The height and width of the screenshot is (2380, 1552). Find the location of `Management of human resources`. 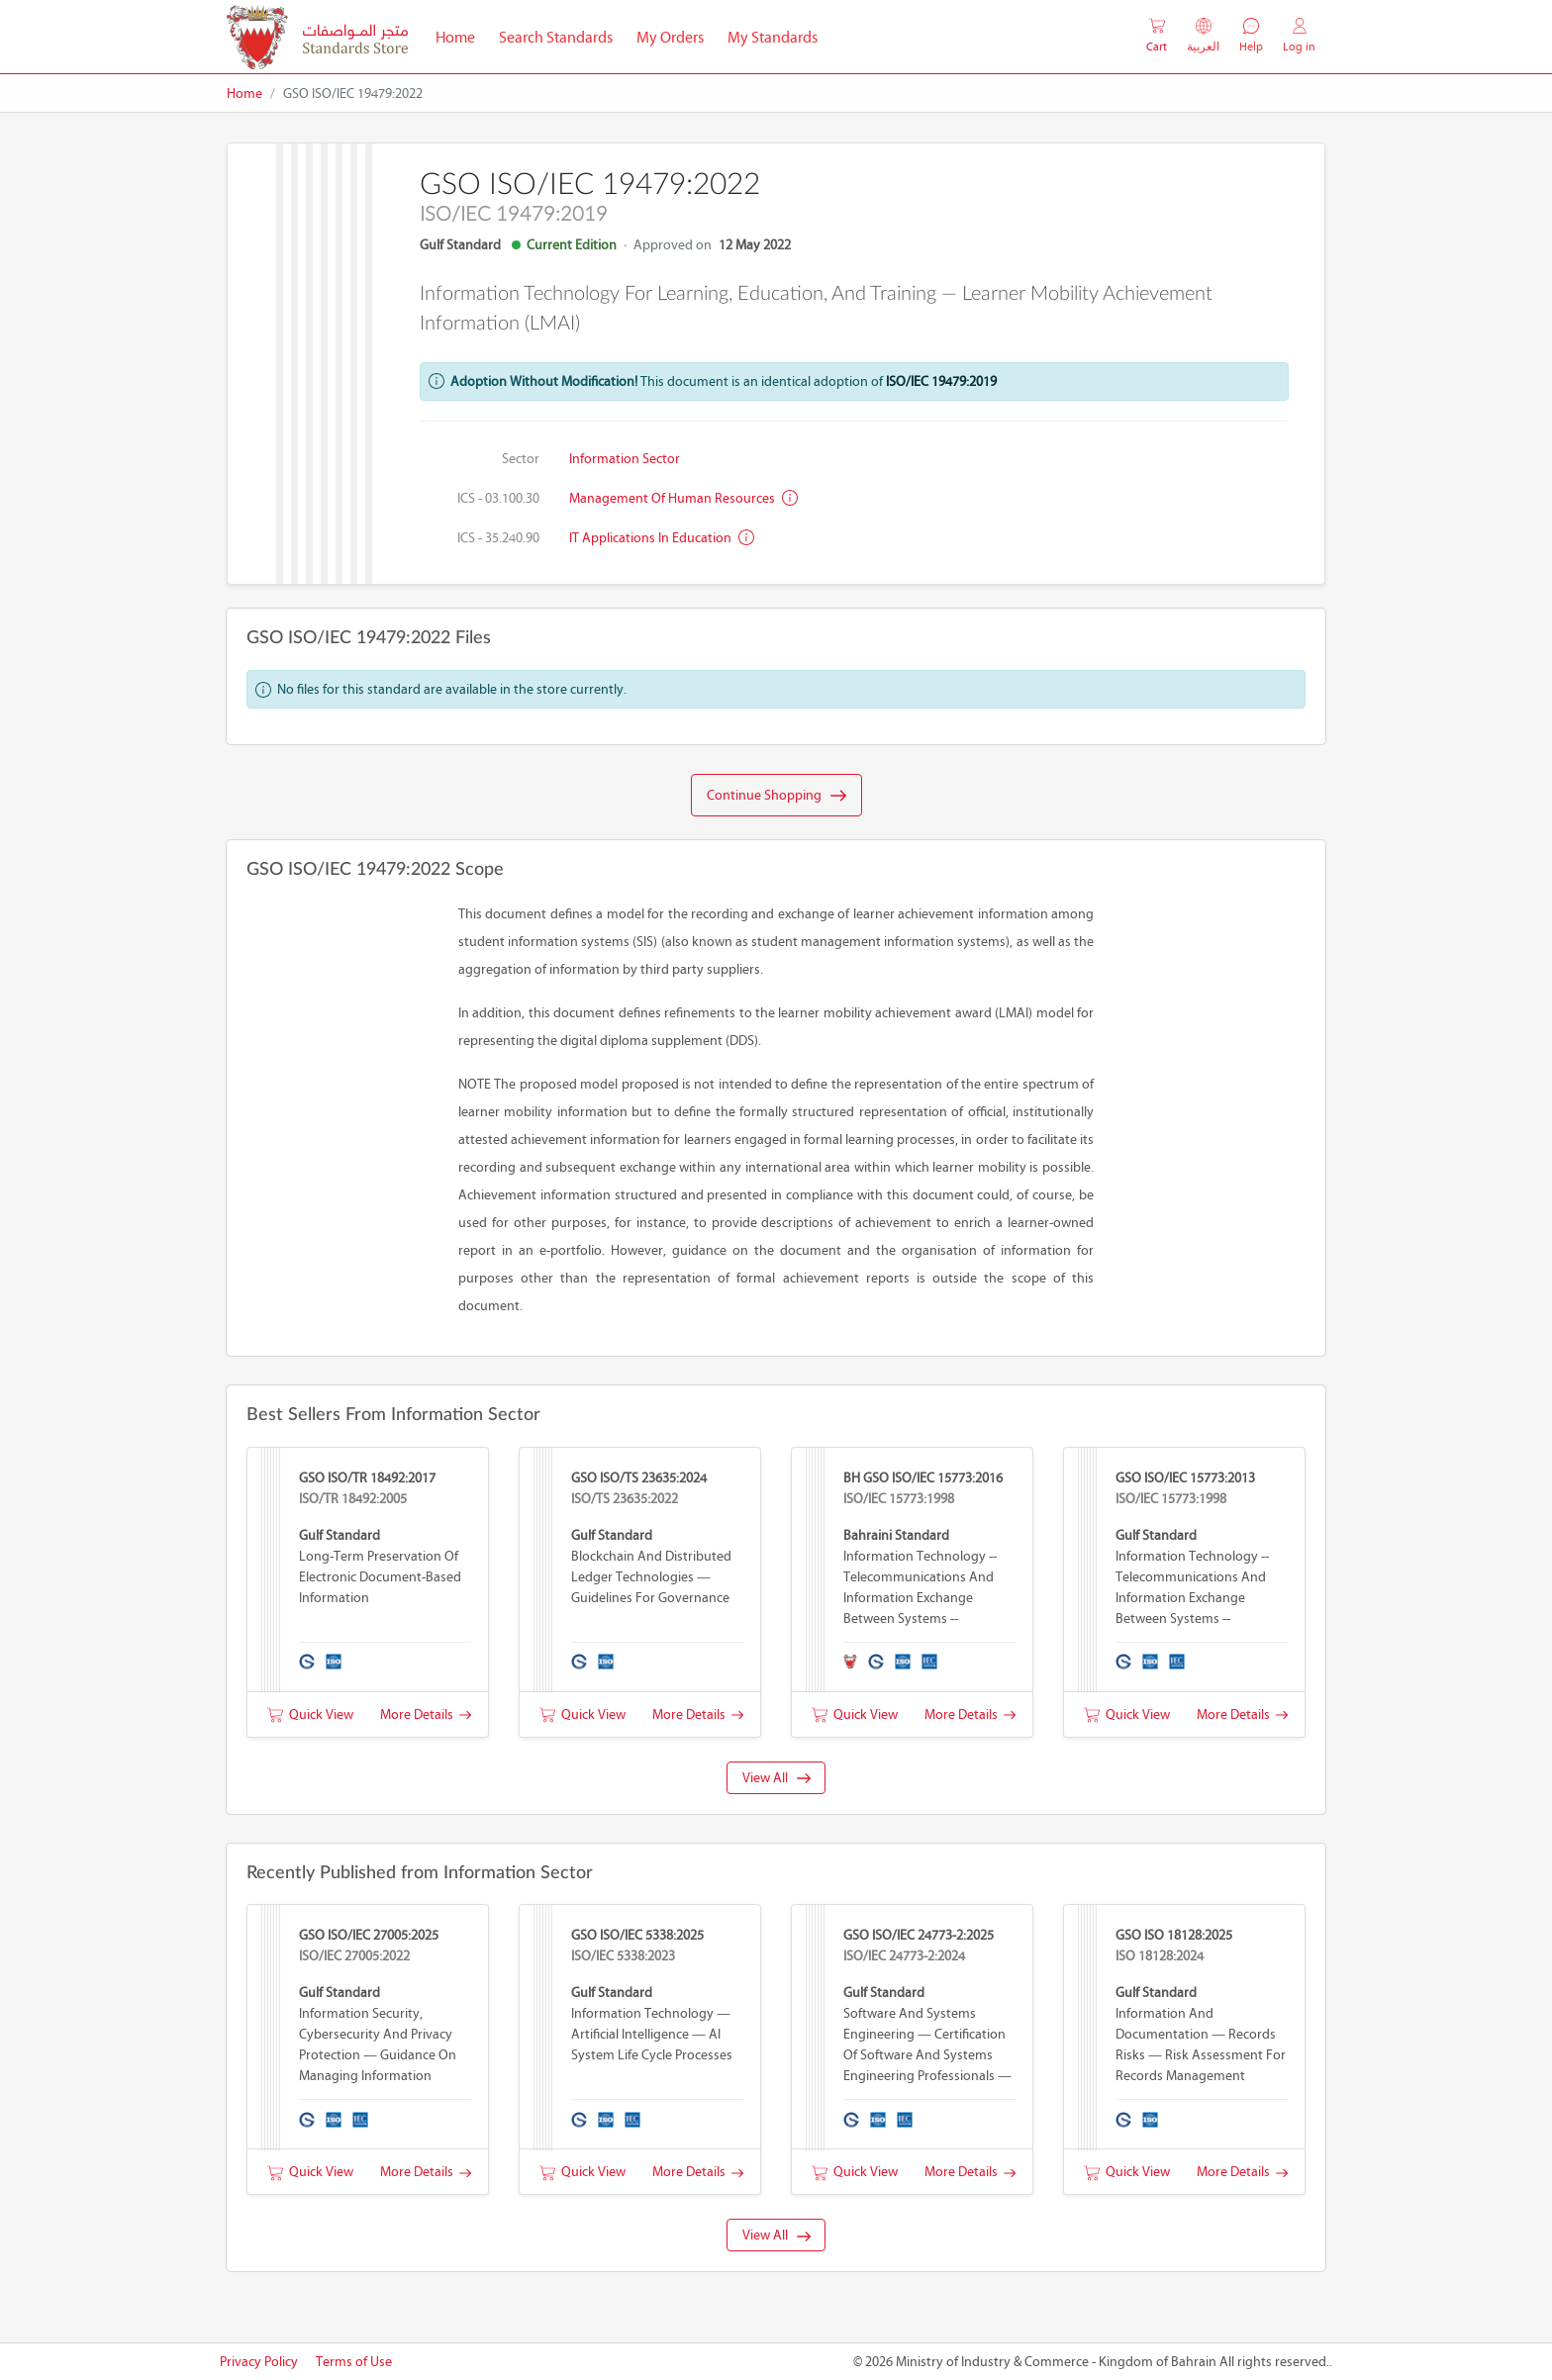

Management of human resources is located at coordinates (683, 498).